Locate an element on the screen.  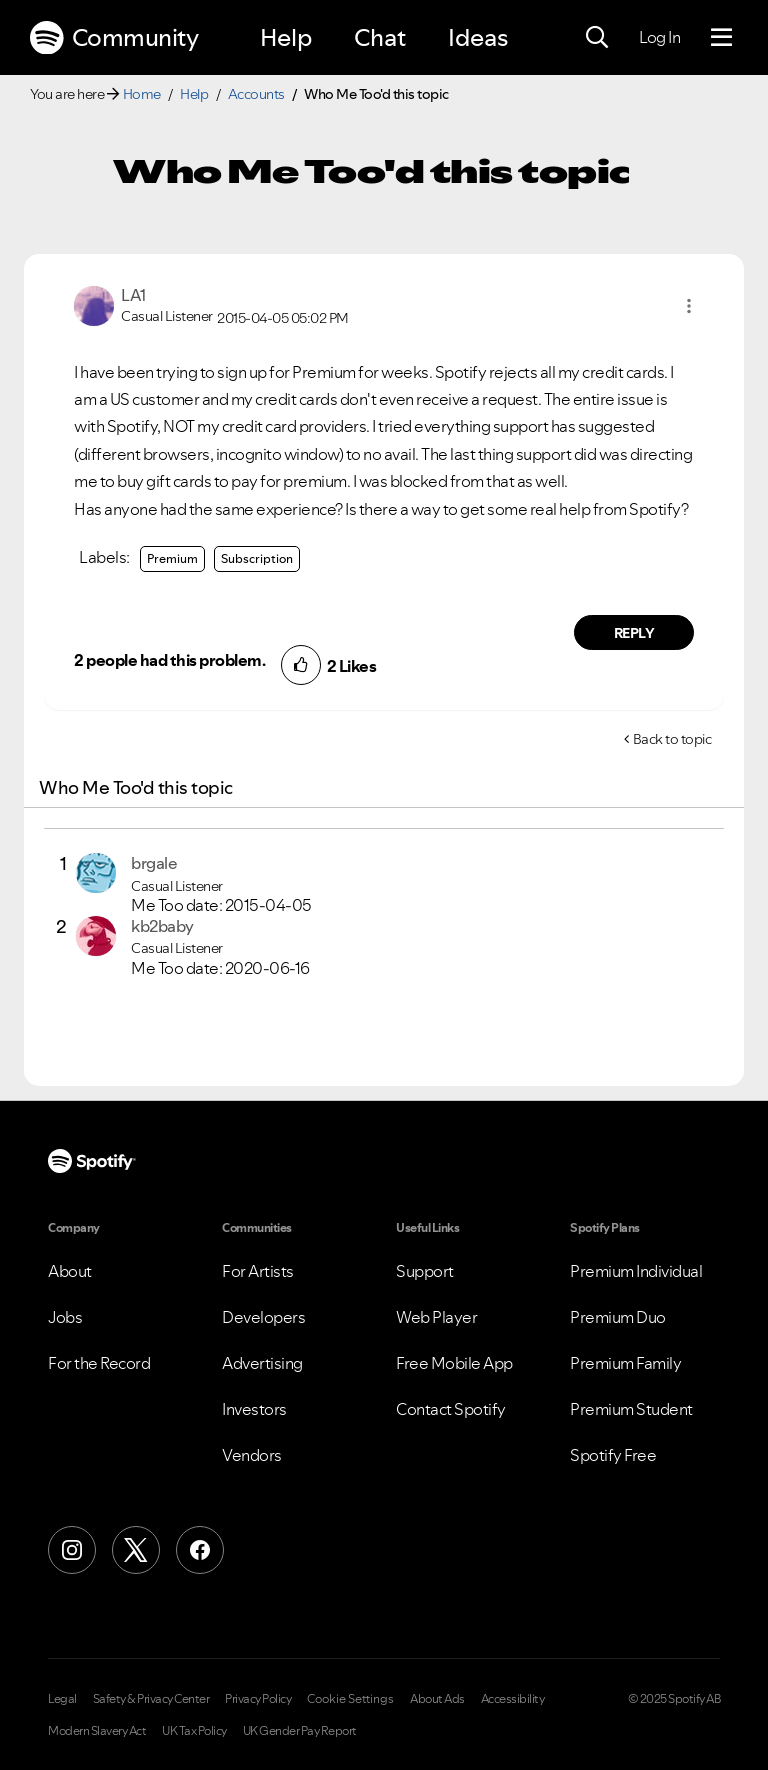
Reply [Reply to comment by LA1] is located at coordinates (634, 633).